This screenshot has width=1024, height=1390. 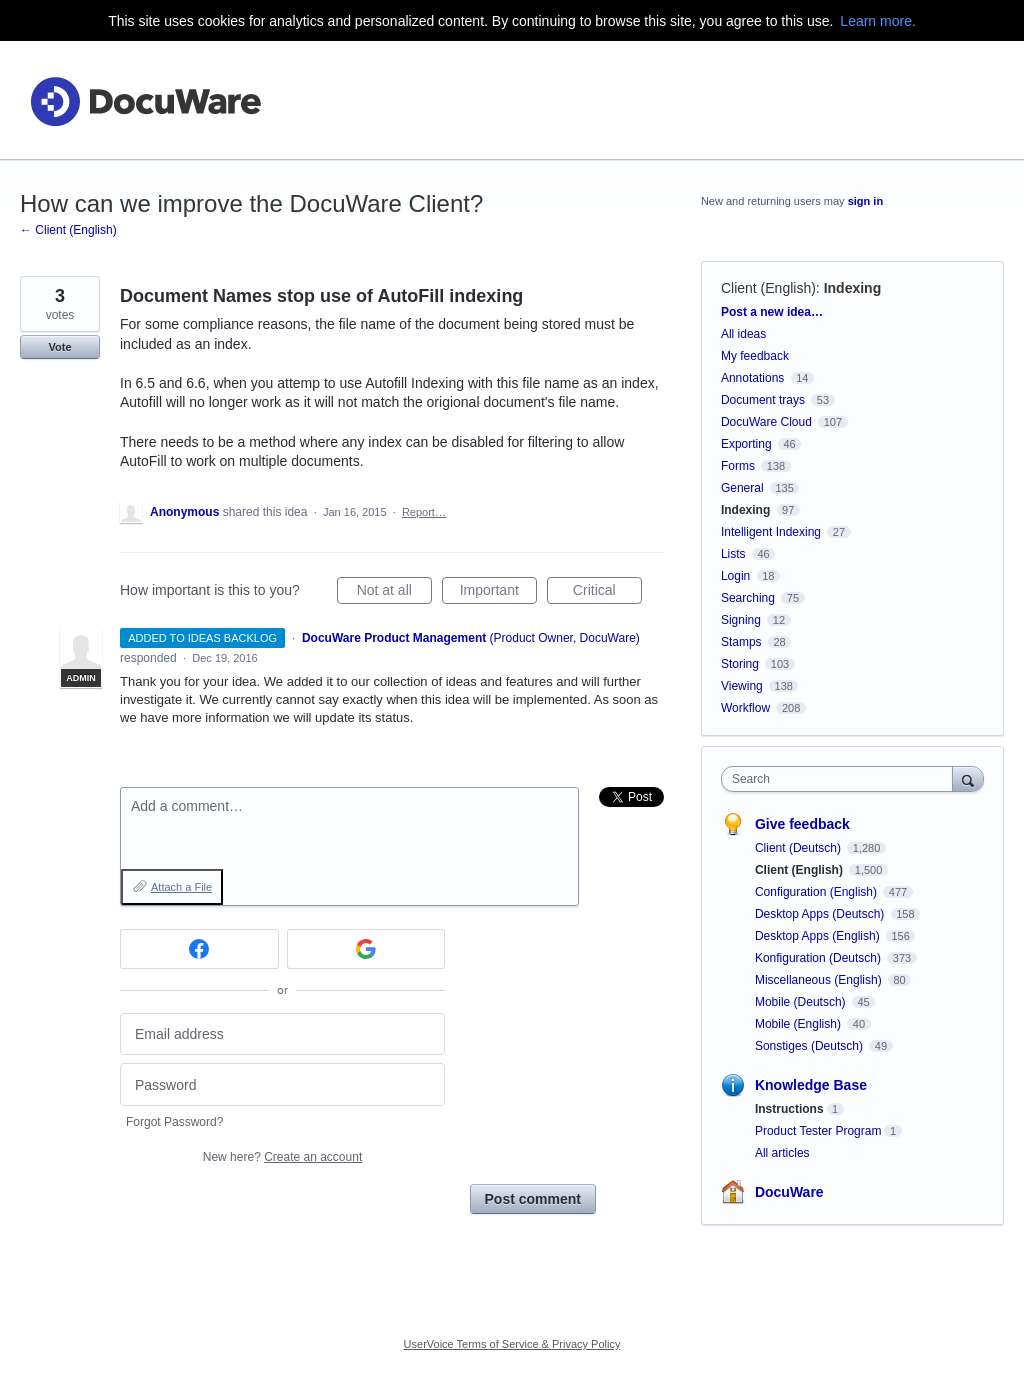 I want to click on [combobox], so click(x=841, y=779).